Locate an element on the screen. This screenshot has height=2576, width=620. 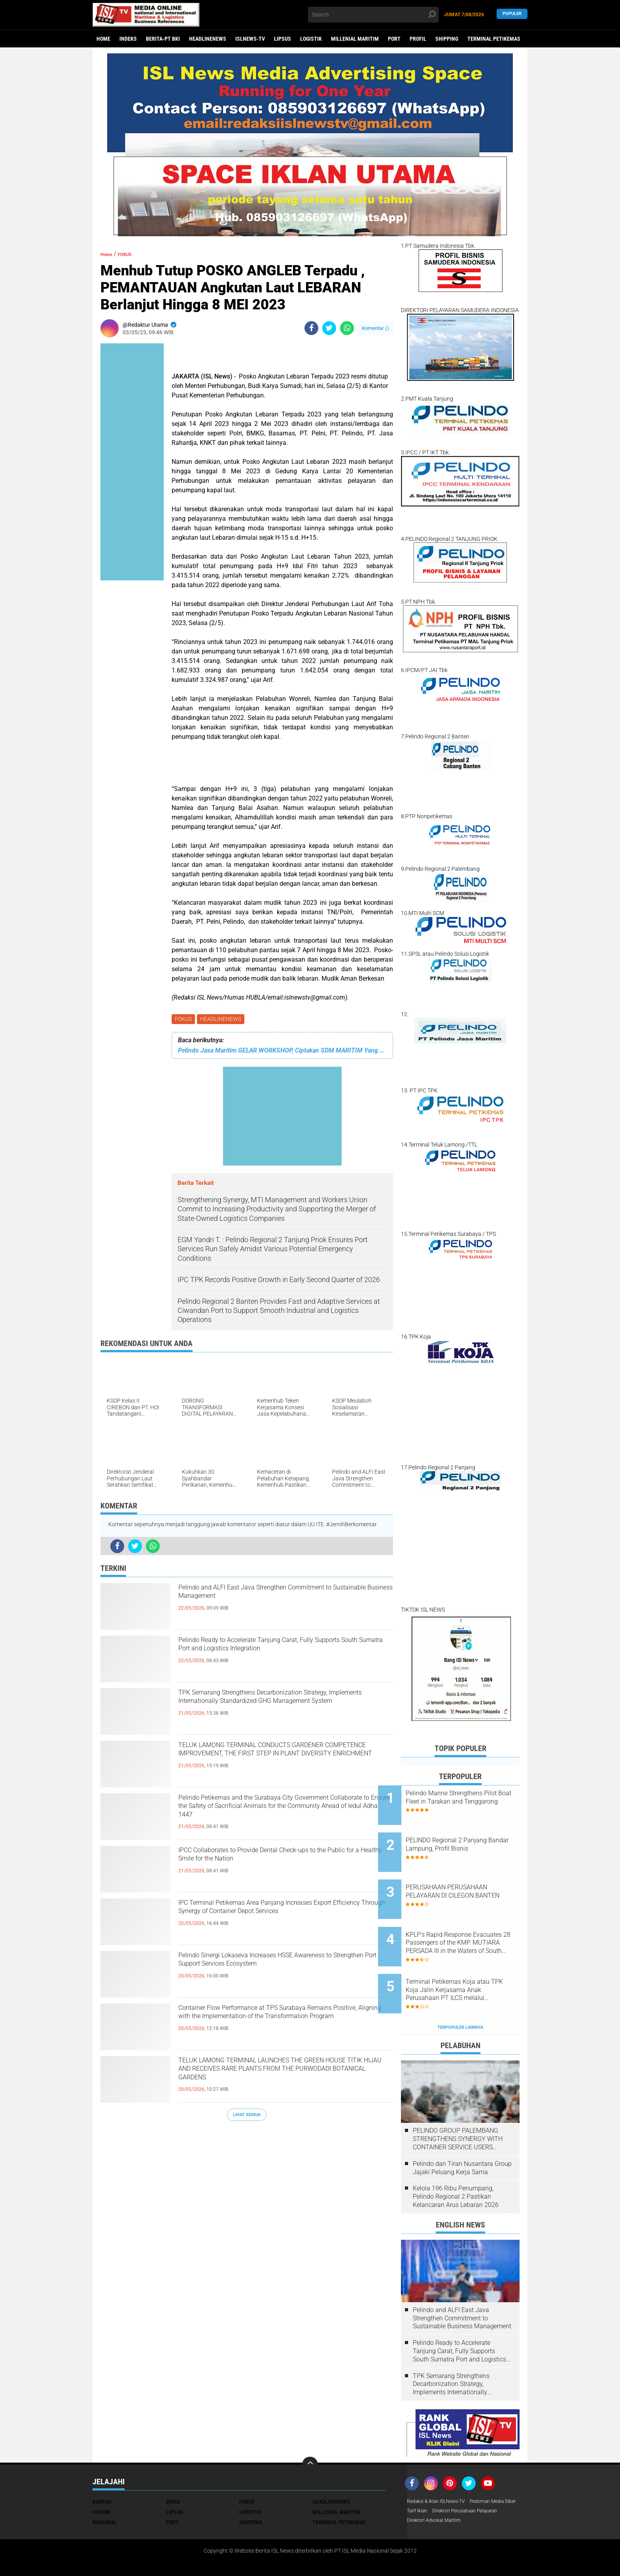
IPC Terminal Petikemas Area Panjang Increases Export Efficiency Through Synergy of Container Depot Services is located at coordinates (285, 1919).